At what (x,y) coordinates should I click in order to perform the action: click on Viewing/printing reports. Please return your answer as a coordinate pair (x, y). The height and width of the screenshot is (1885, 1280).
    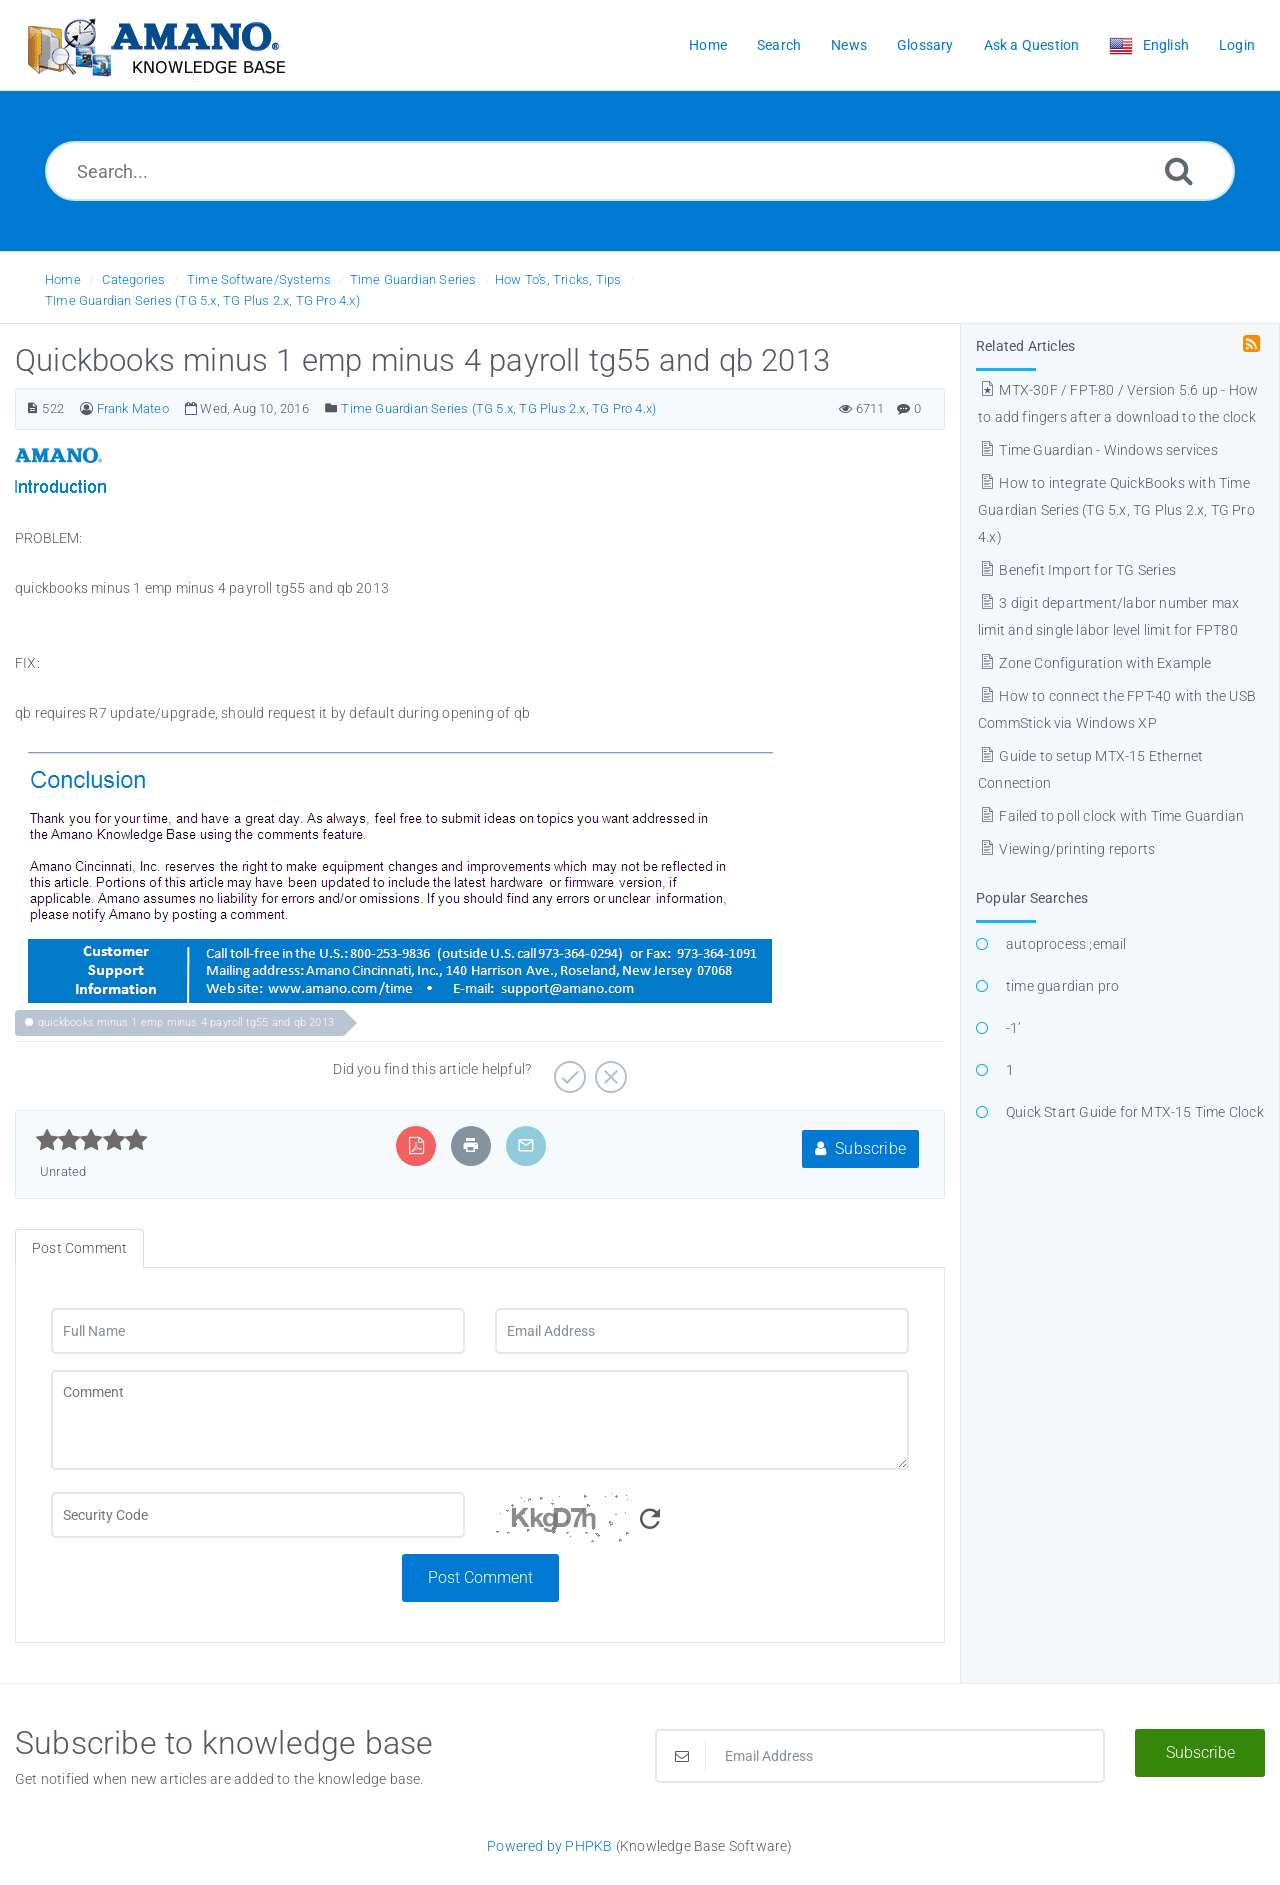
    Looking at the image, I should click on (1066, 849).